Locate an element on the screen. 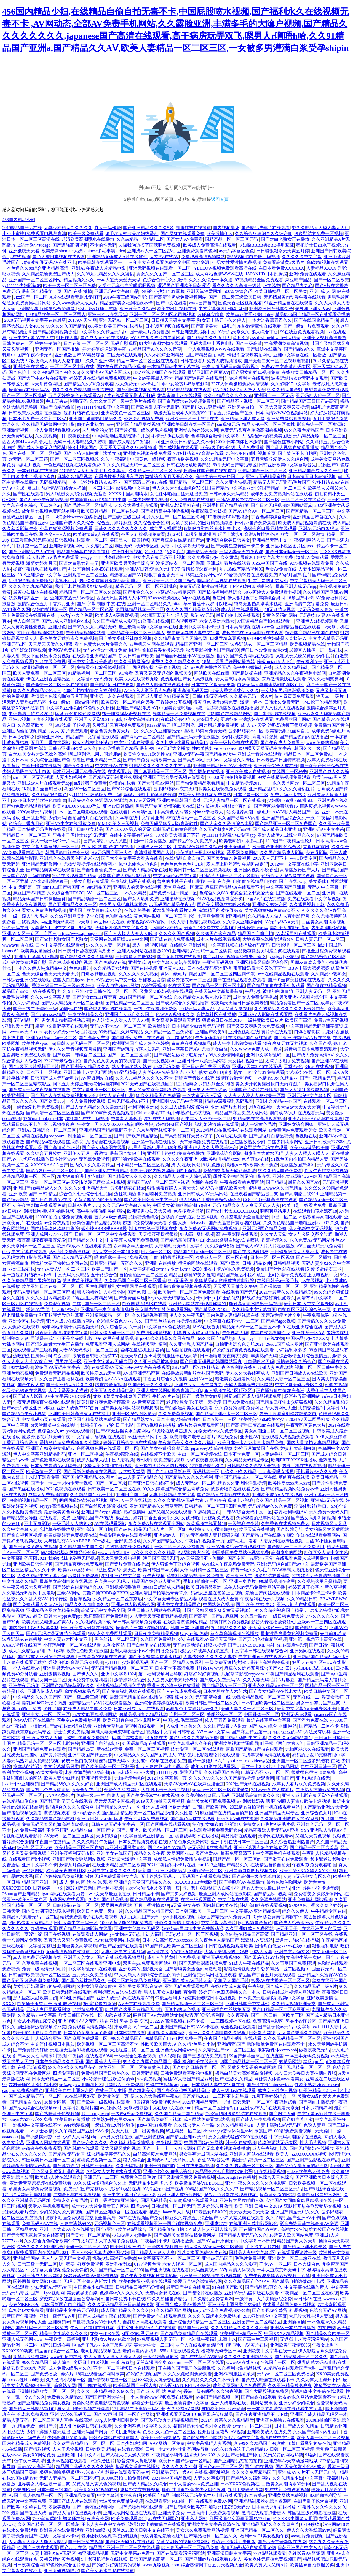  日本无码精品一区二区三 is located at coordinates (56, 2079).